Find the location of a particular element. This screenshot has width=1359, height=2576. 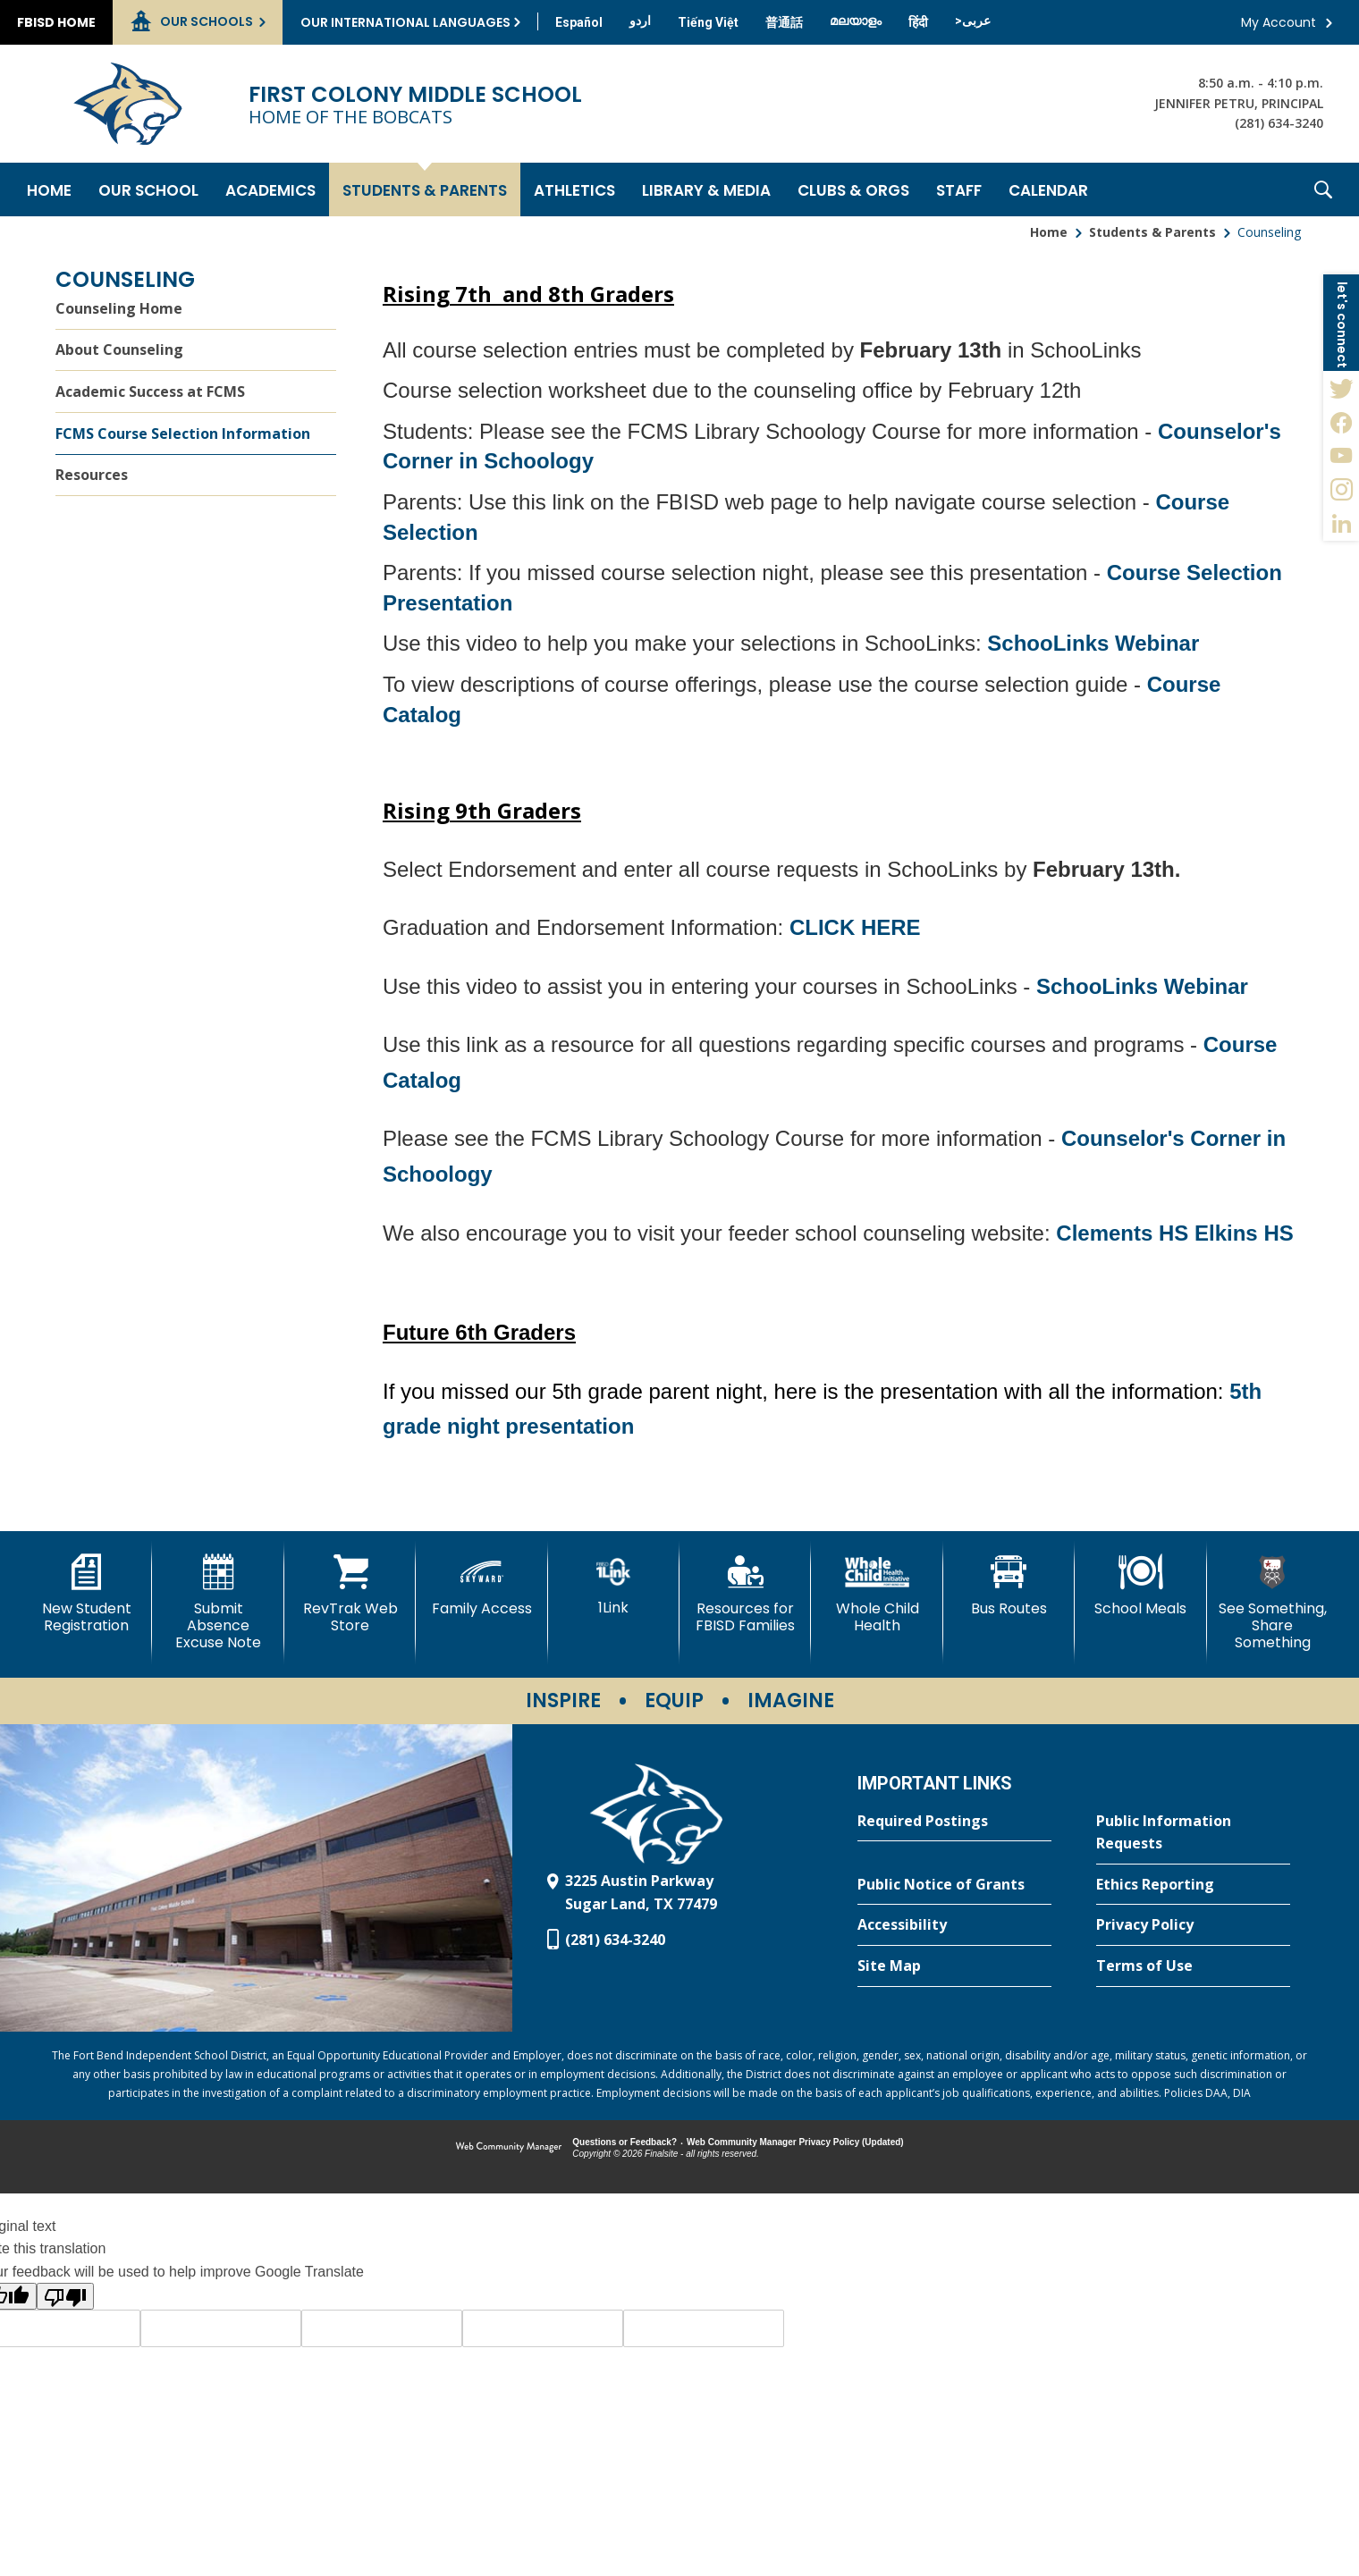

[Translate this page from English to Arabic] is located at coordinates (973, 20).